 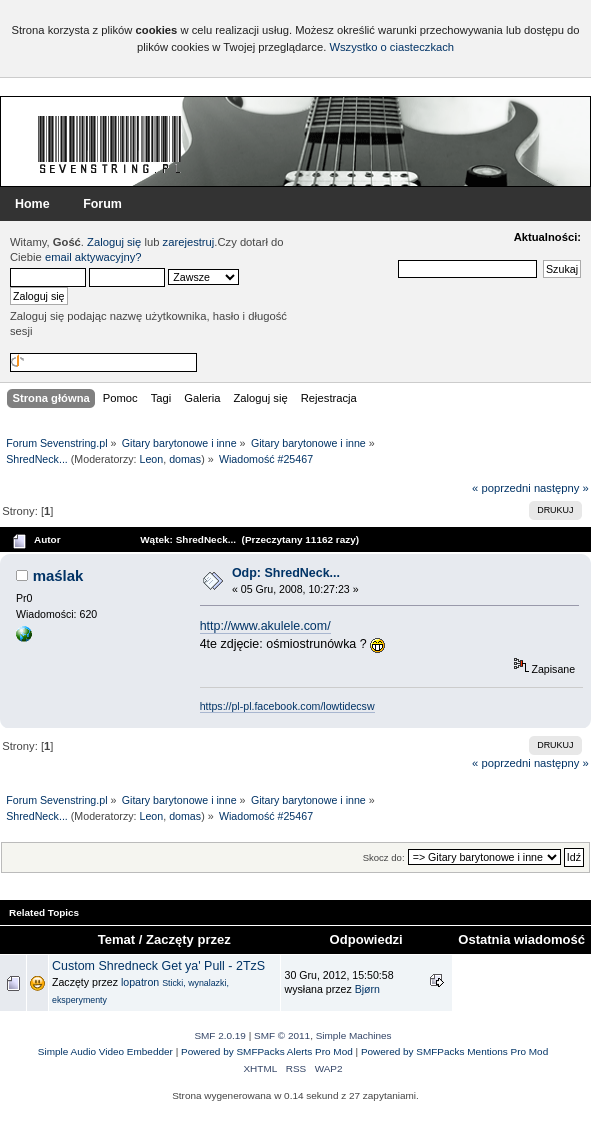 I want to click on domas, so click(x=185, y=459).